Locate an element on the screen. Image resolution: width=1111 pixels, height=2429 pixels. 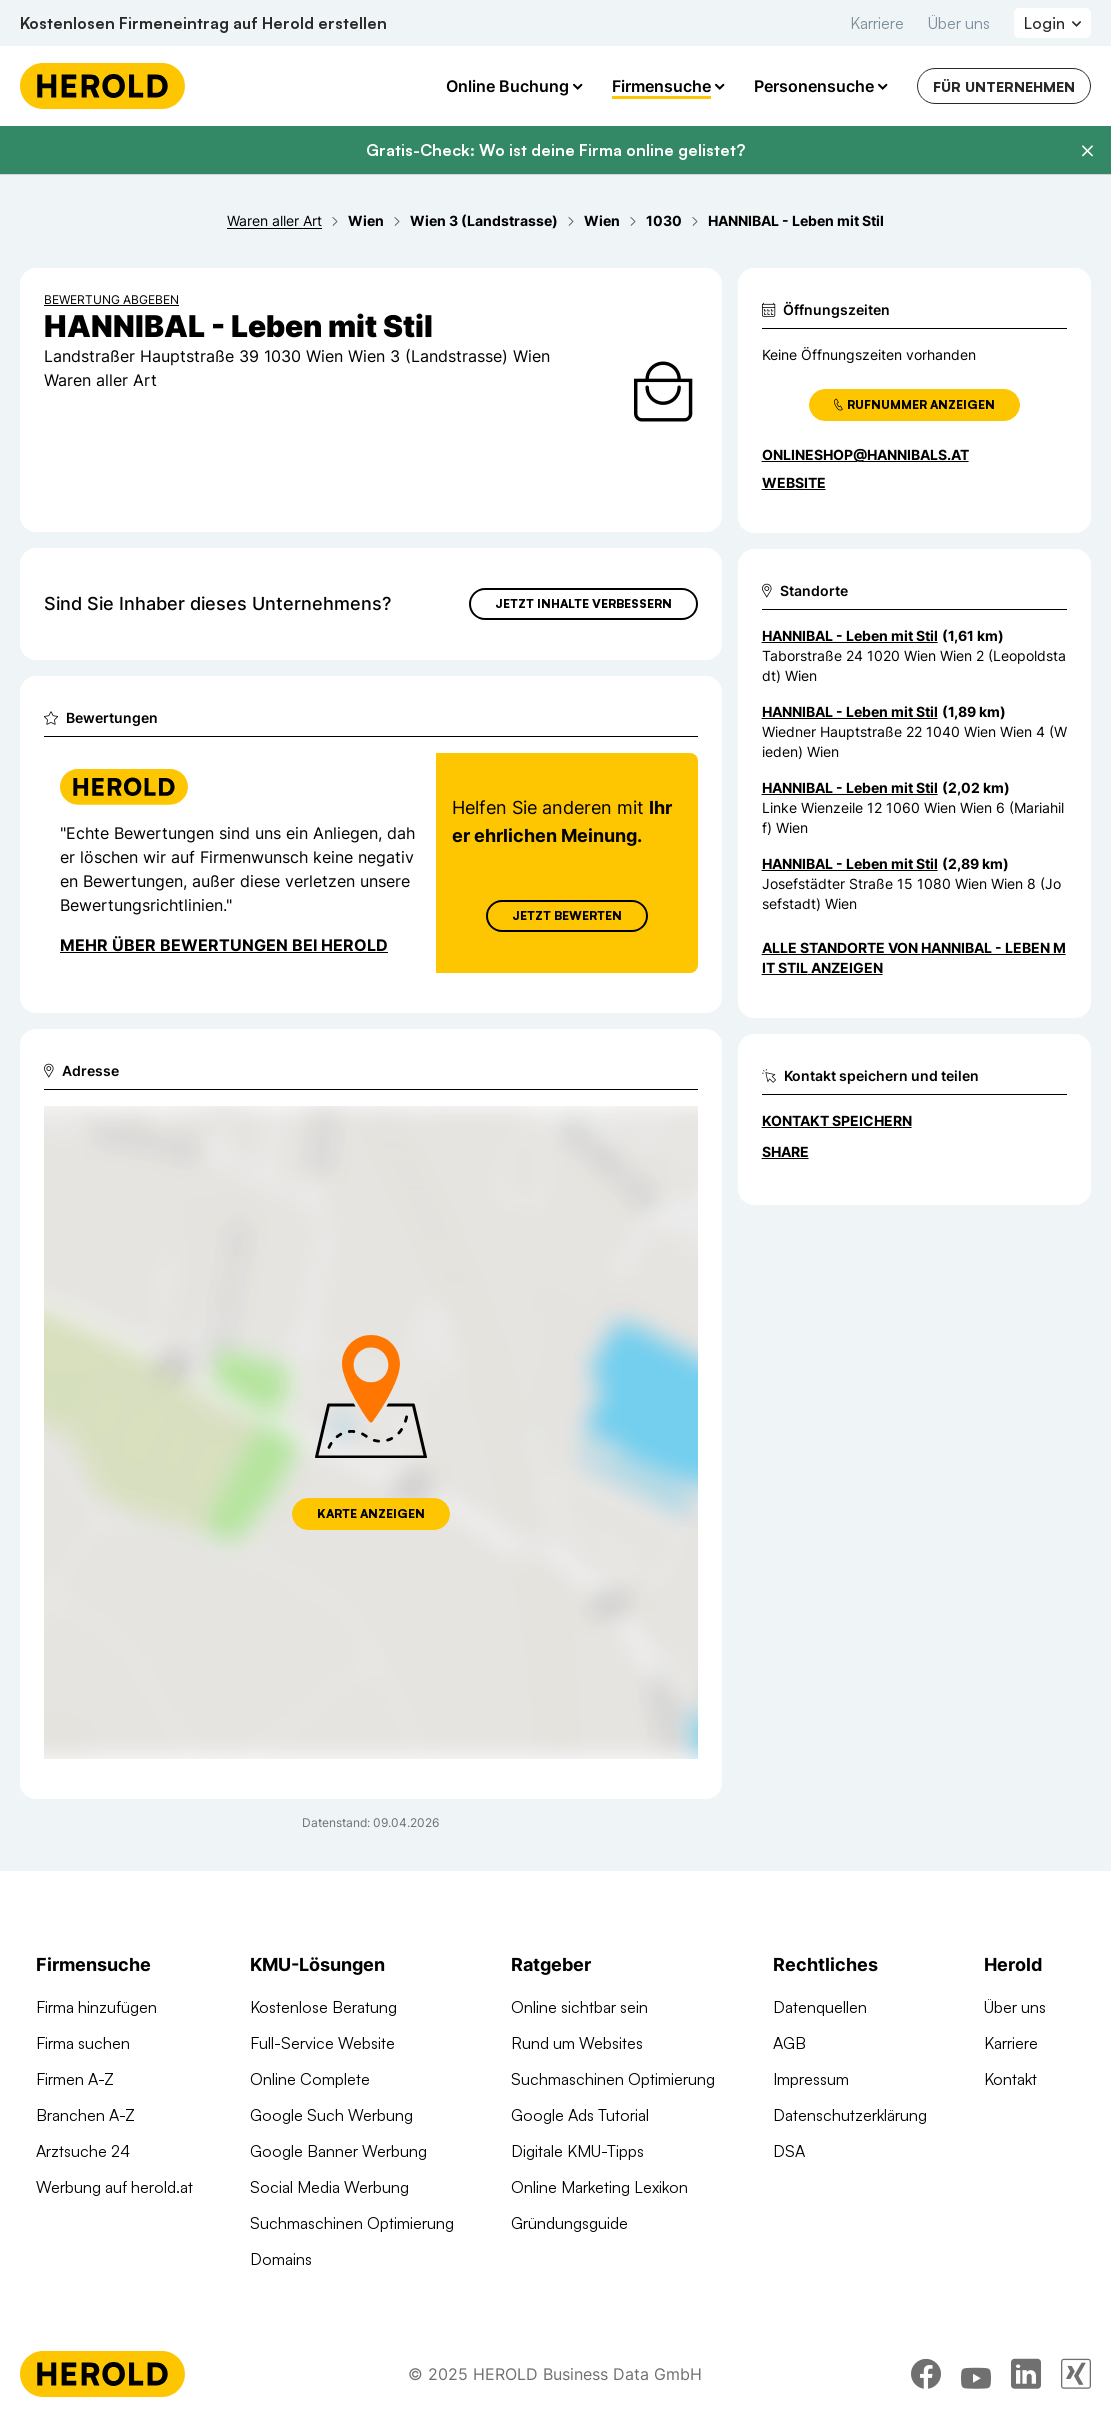
Online Complete is located at coordinates (310, 2079).